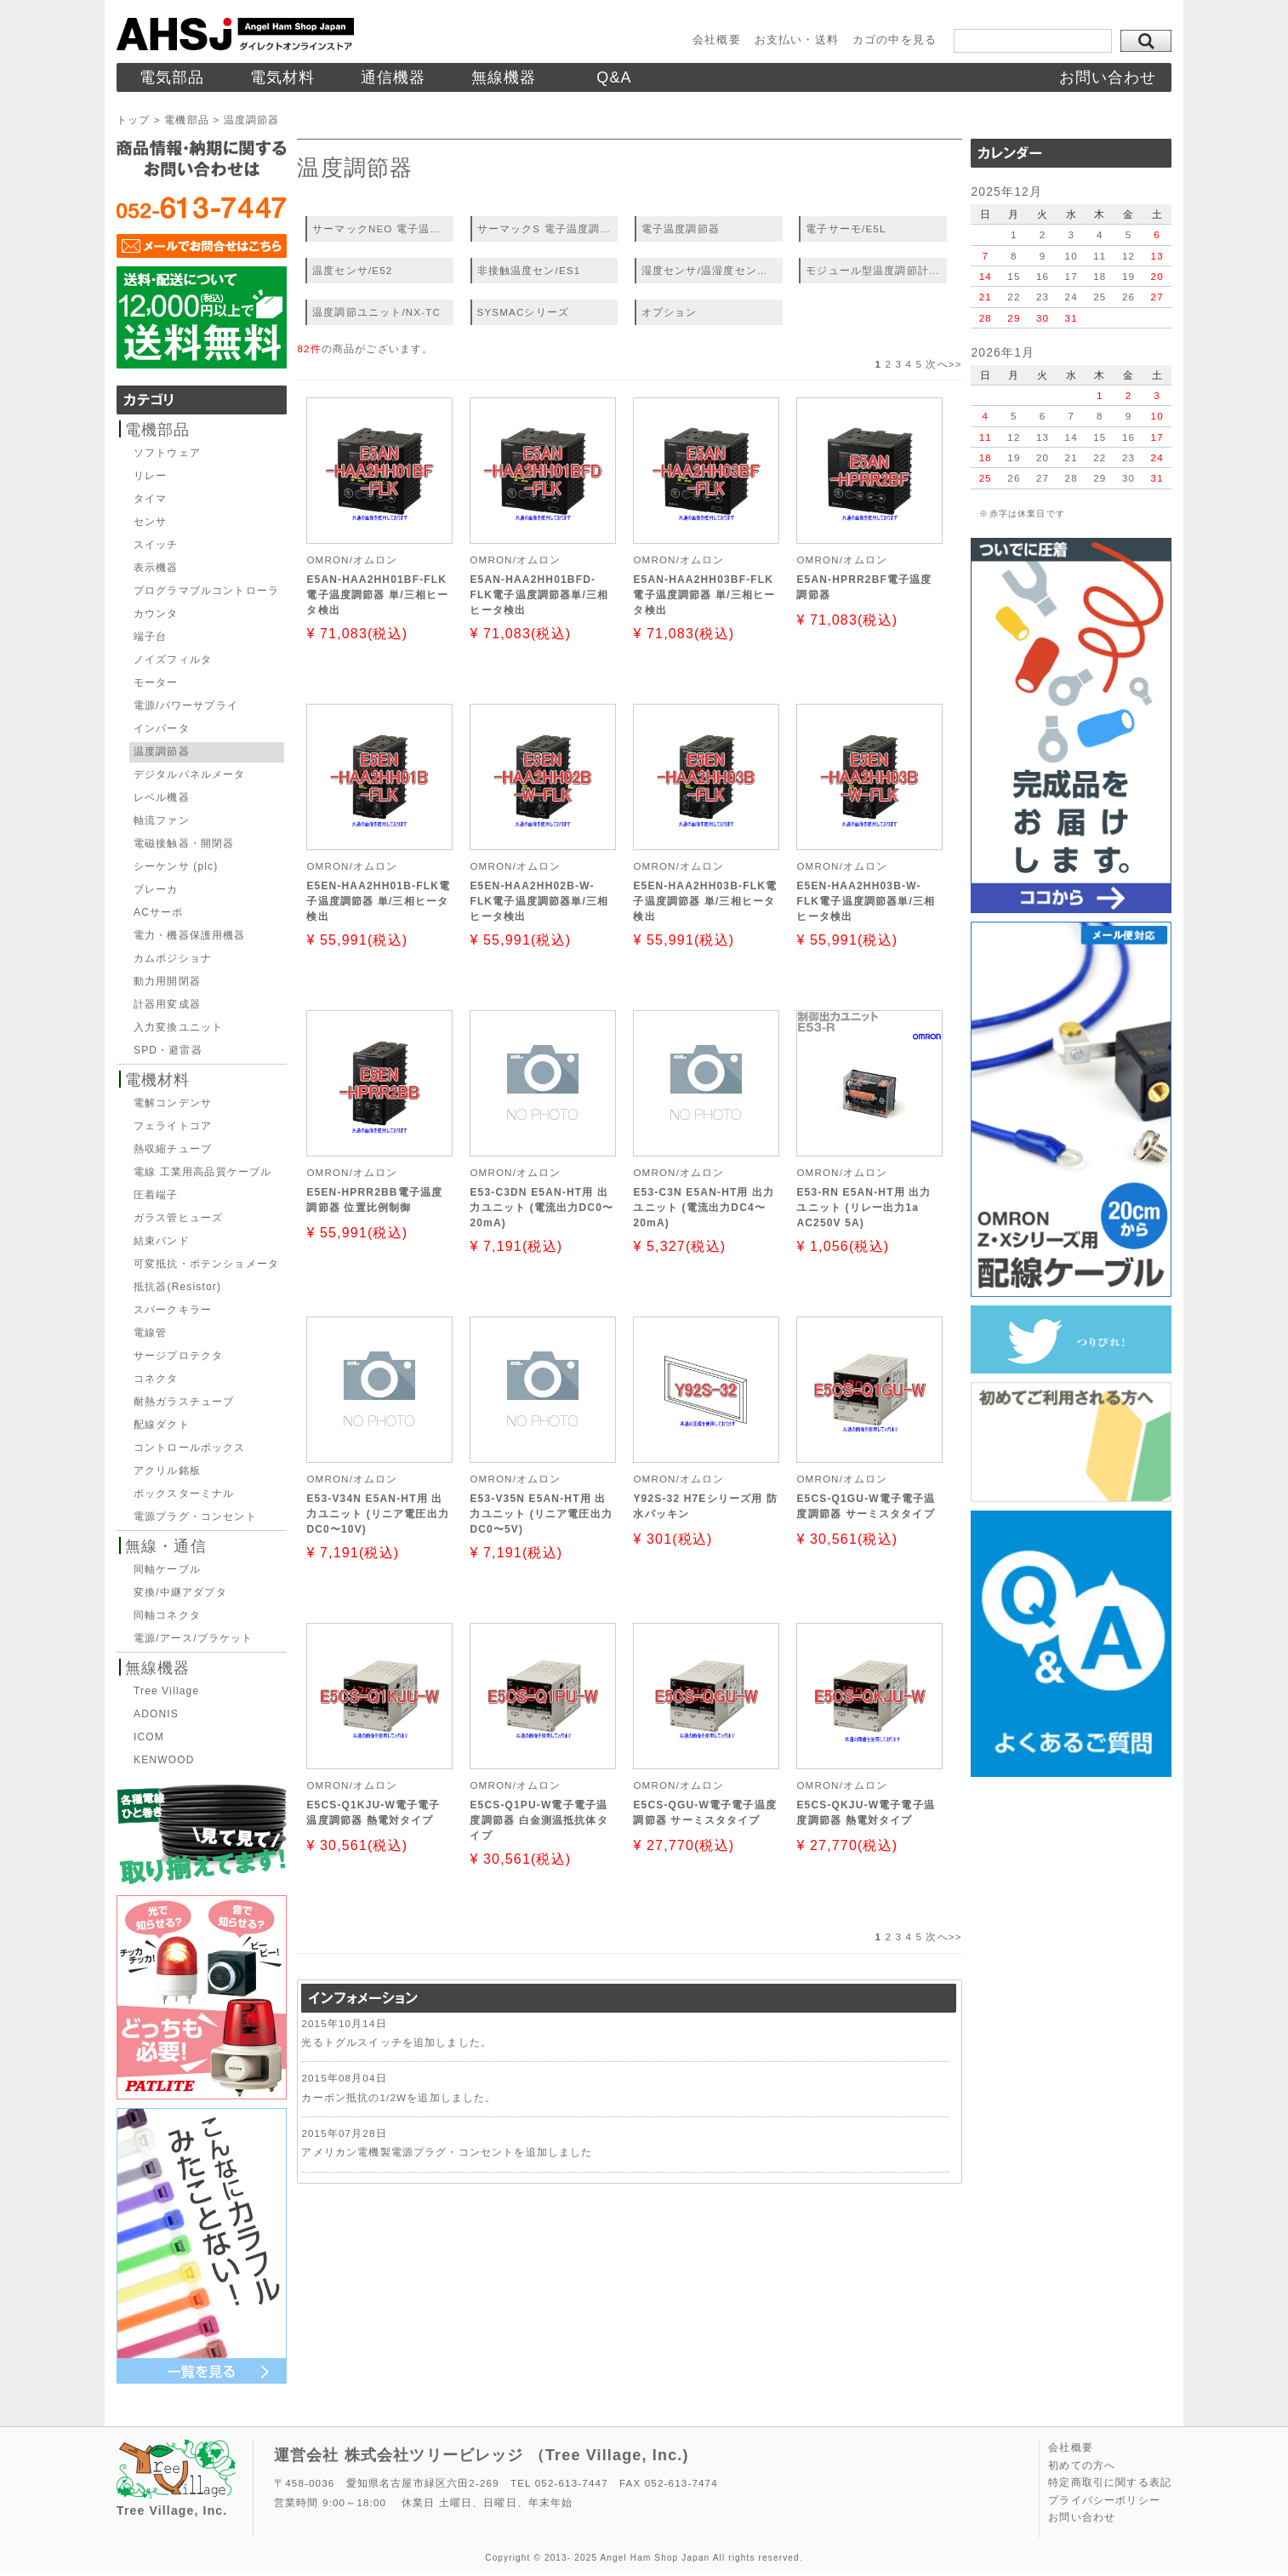  I want to click on タイマ, so click(150, 499).